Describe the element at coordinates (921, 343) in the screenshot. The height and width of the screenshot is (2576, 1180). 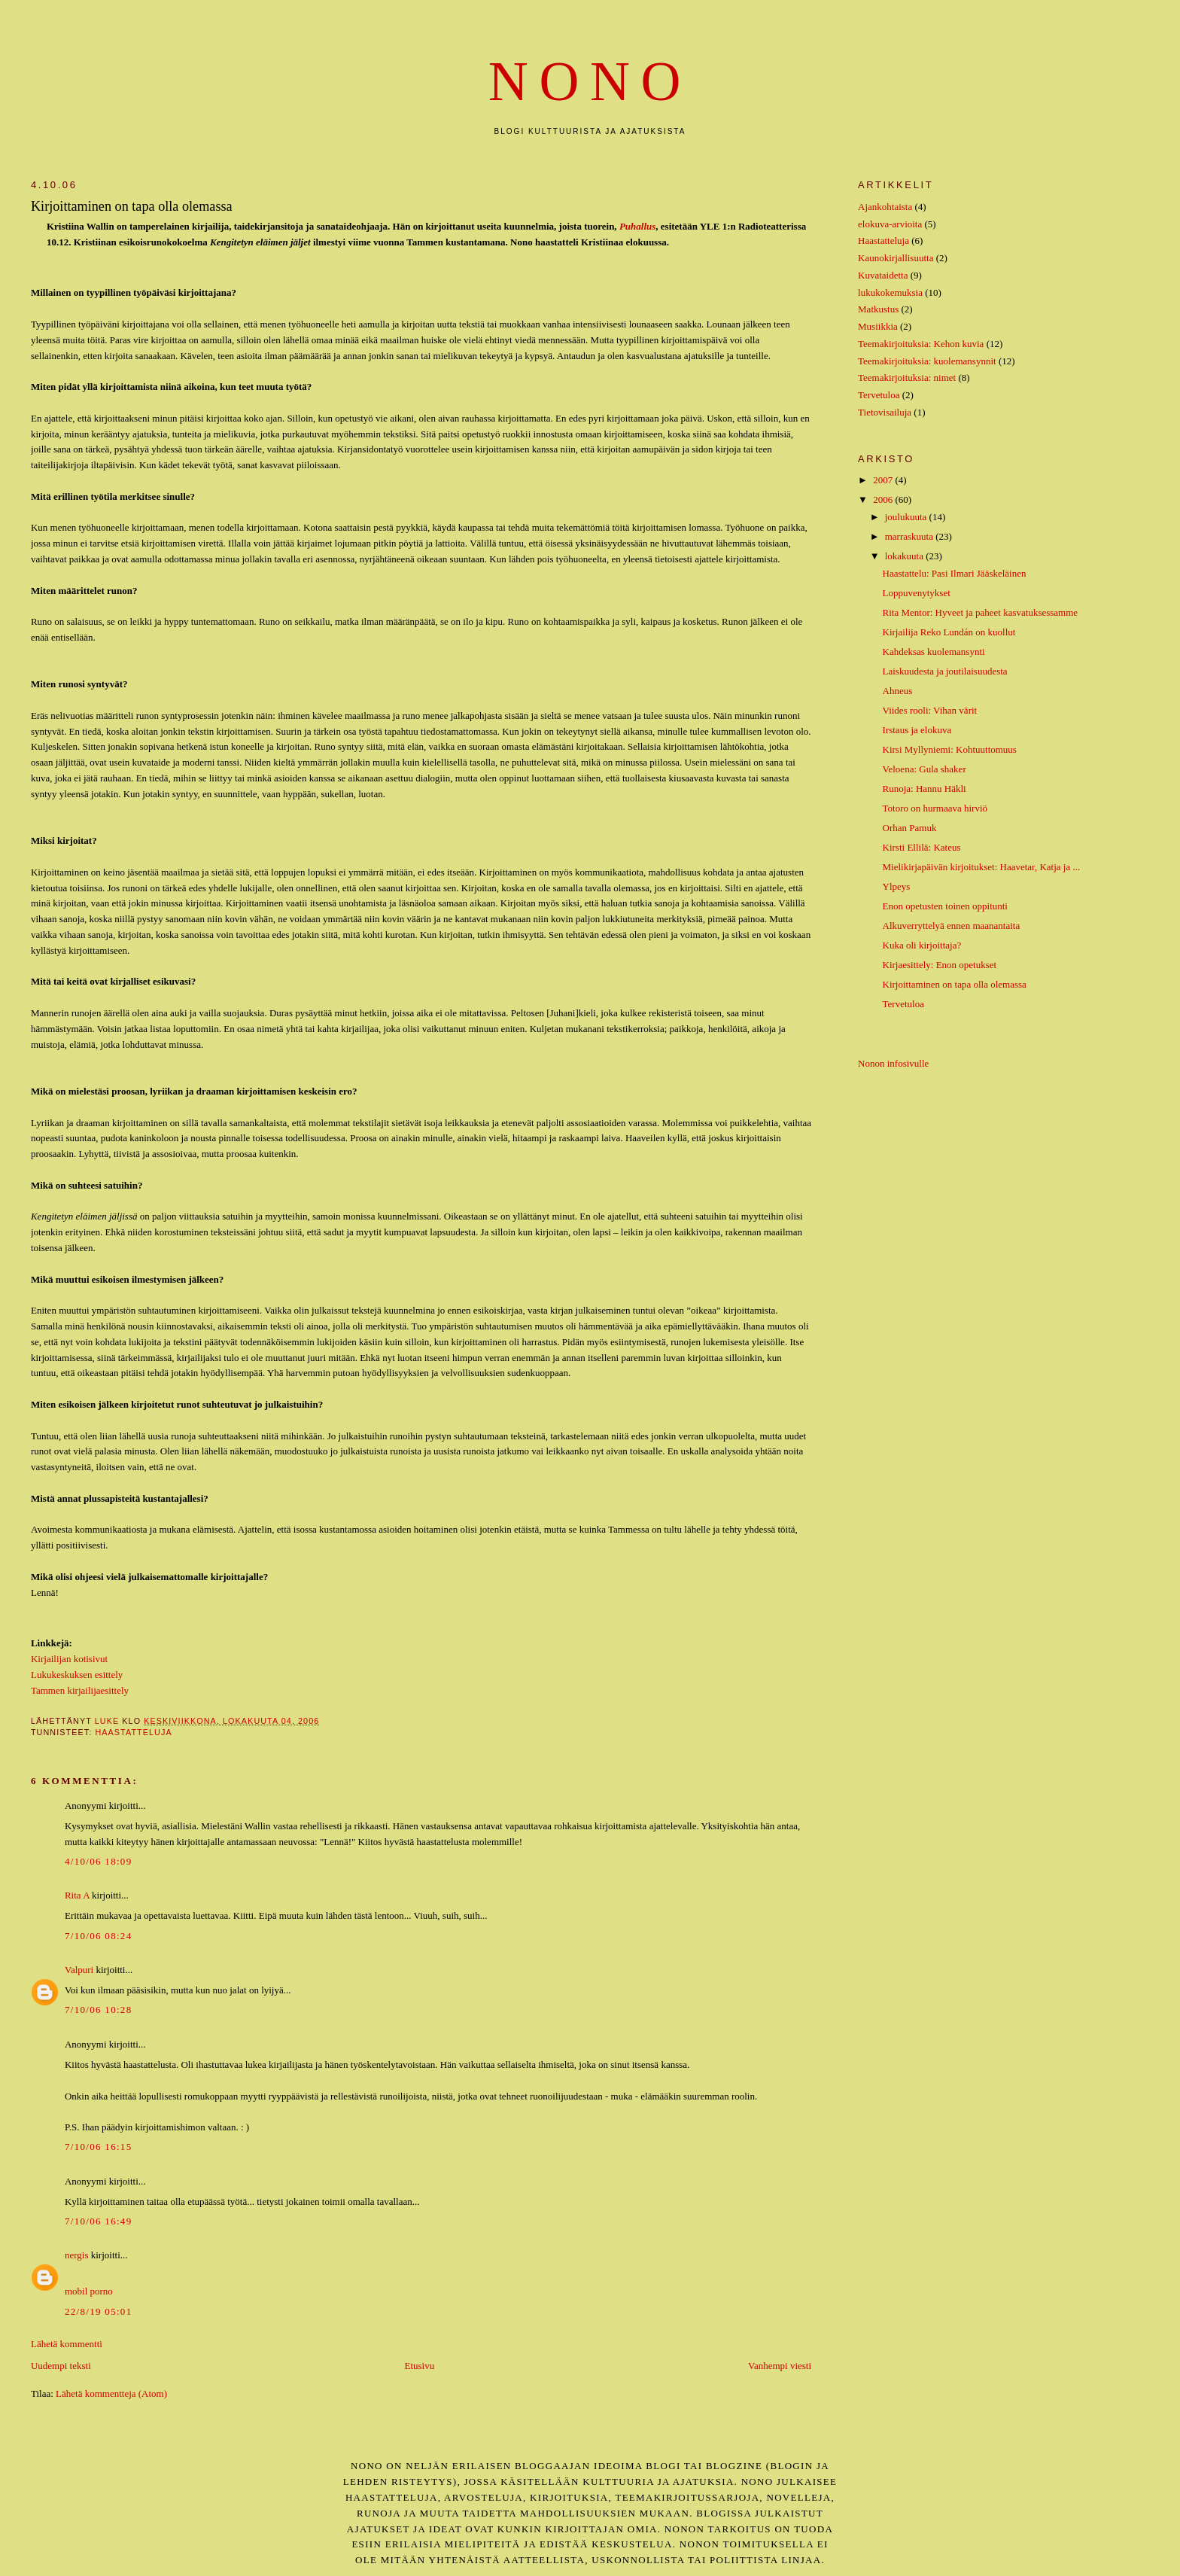
I see `Teemakirjoituksia: Kehon kuvia` at that location.